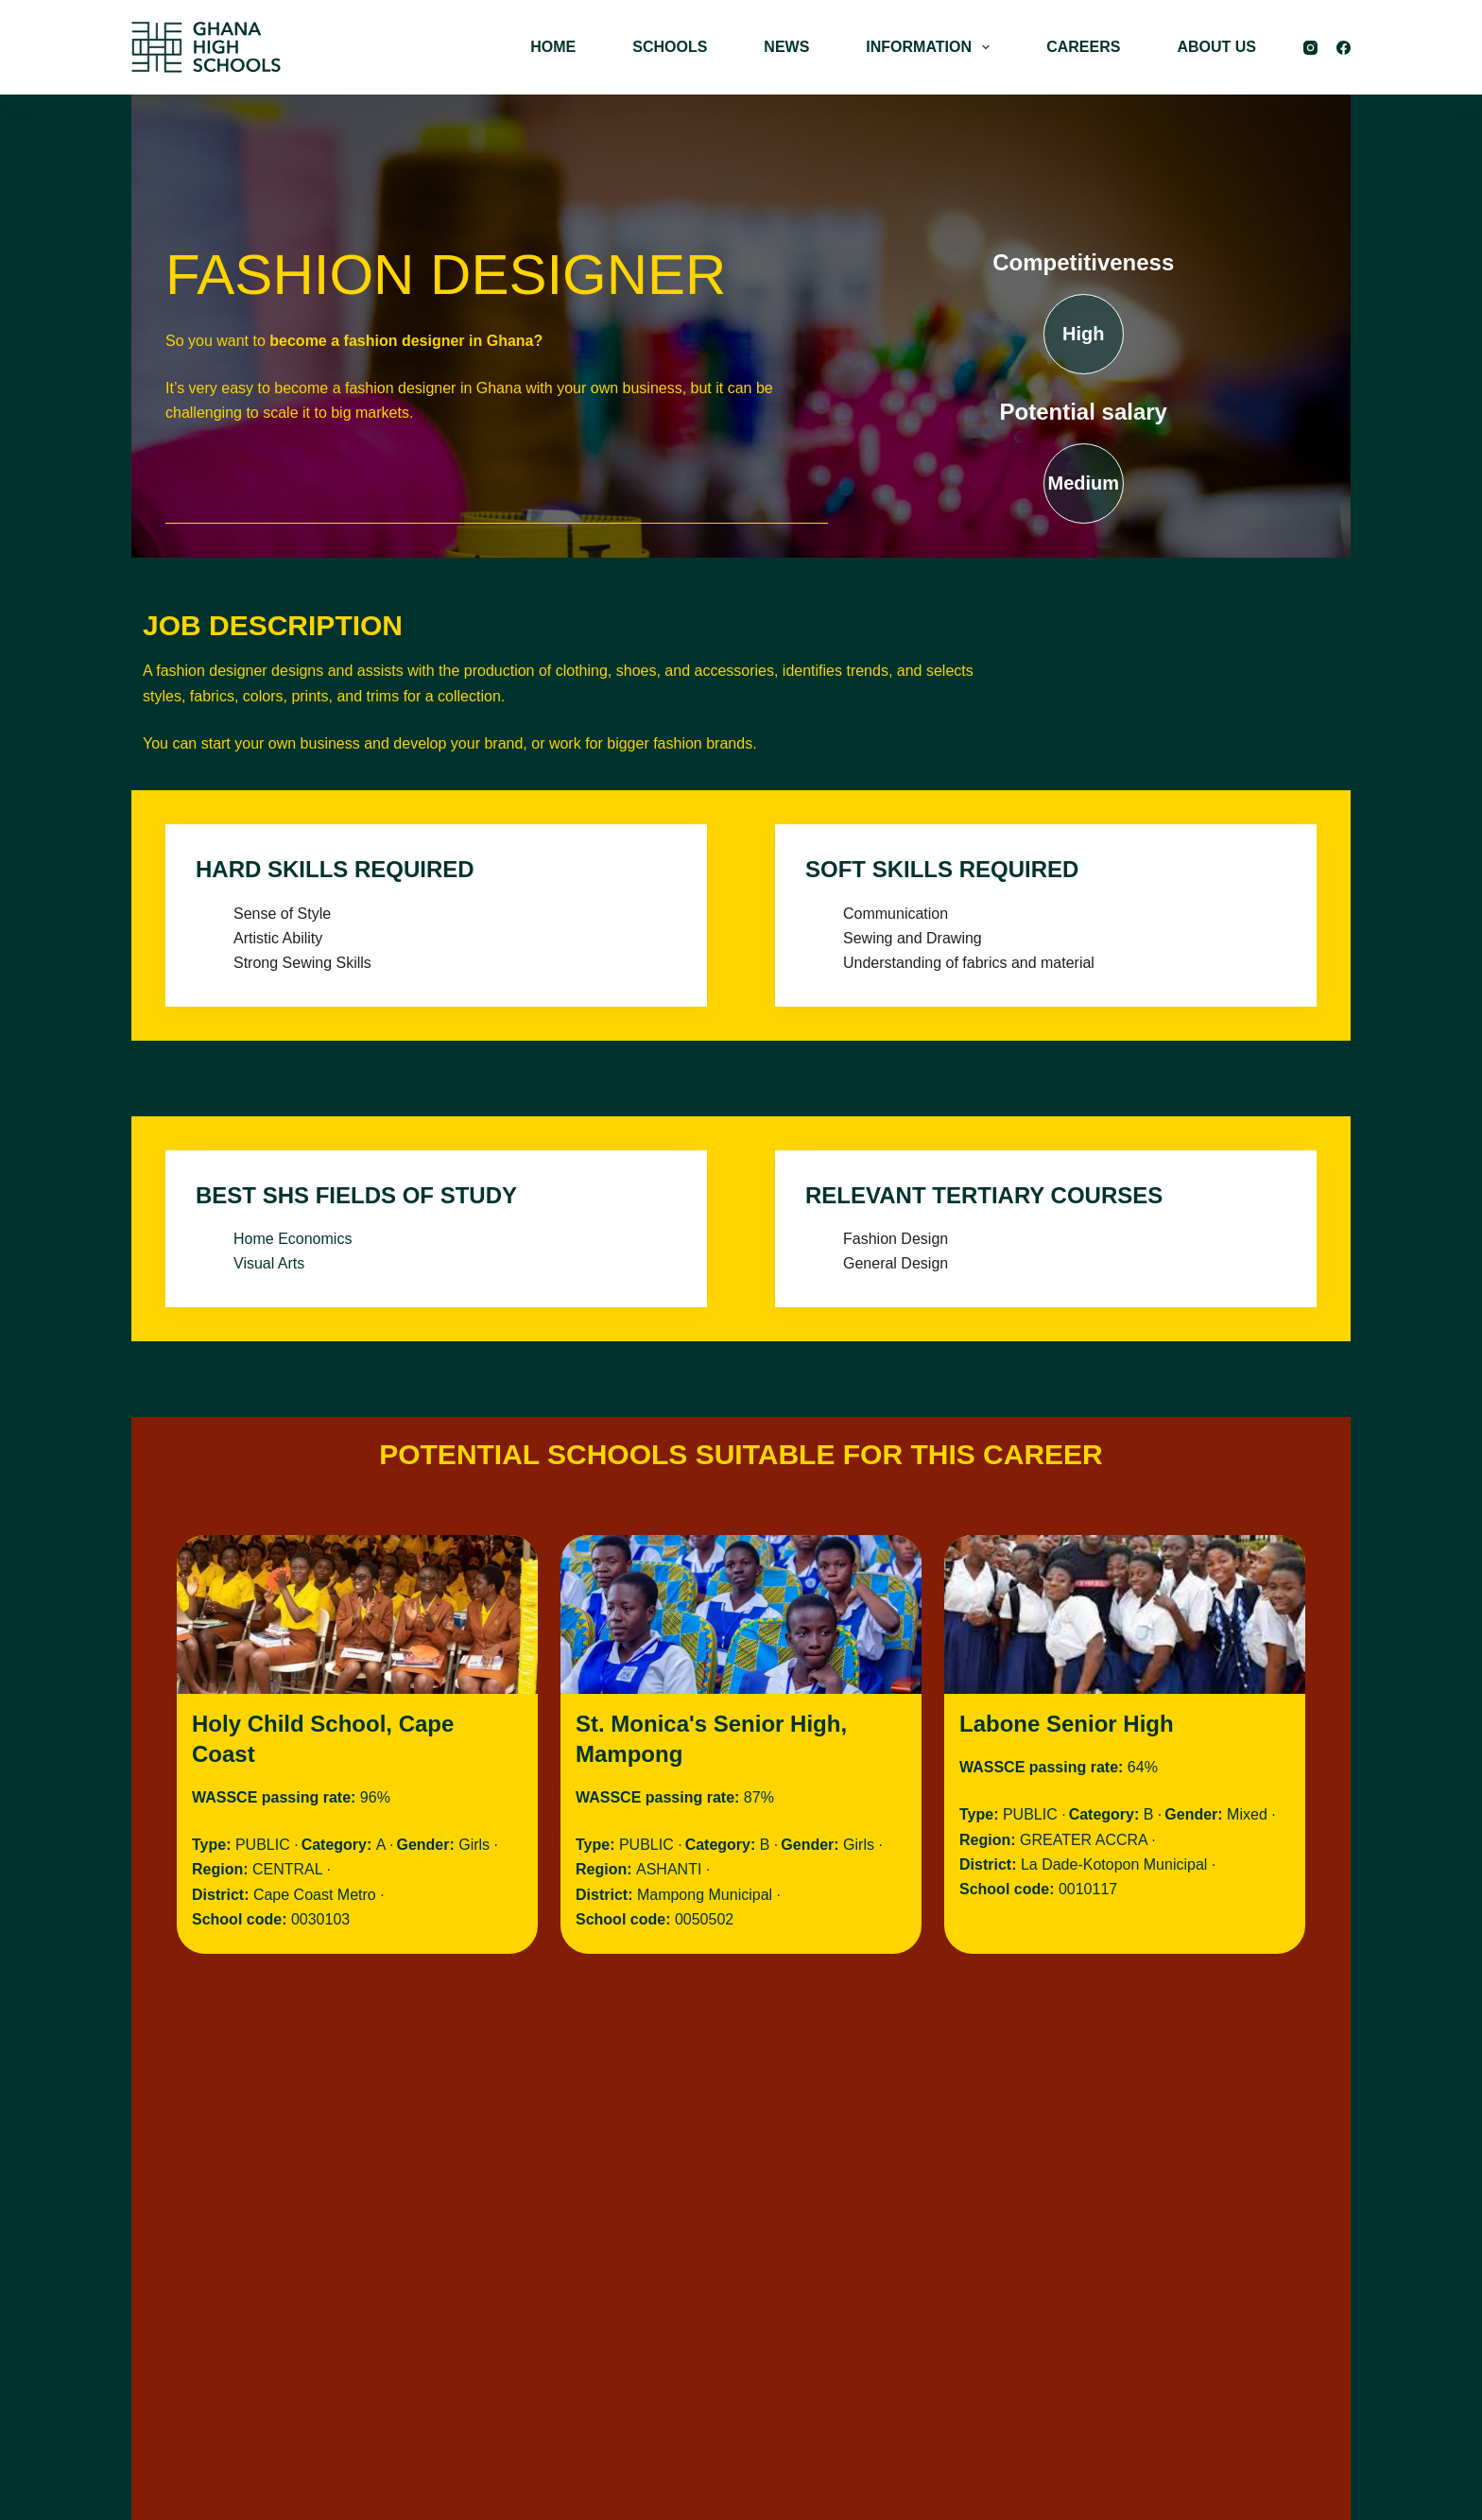  What do you see at coordinates (786, 47) in the screenshot?
I see `NEWS` at bounding box center [786, 47].